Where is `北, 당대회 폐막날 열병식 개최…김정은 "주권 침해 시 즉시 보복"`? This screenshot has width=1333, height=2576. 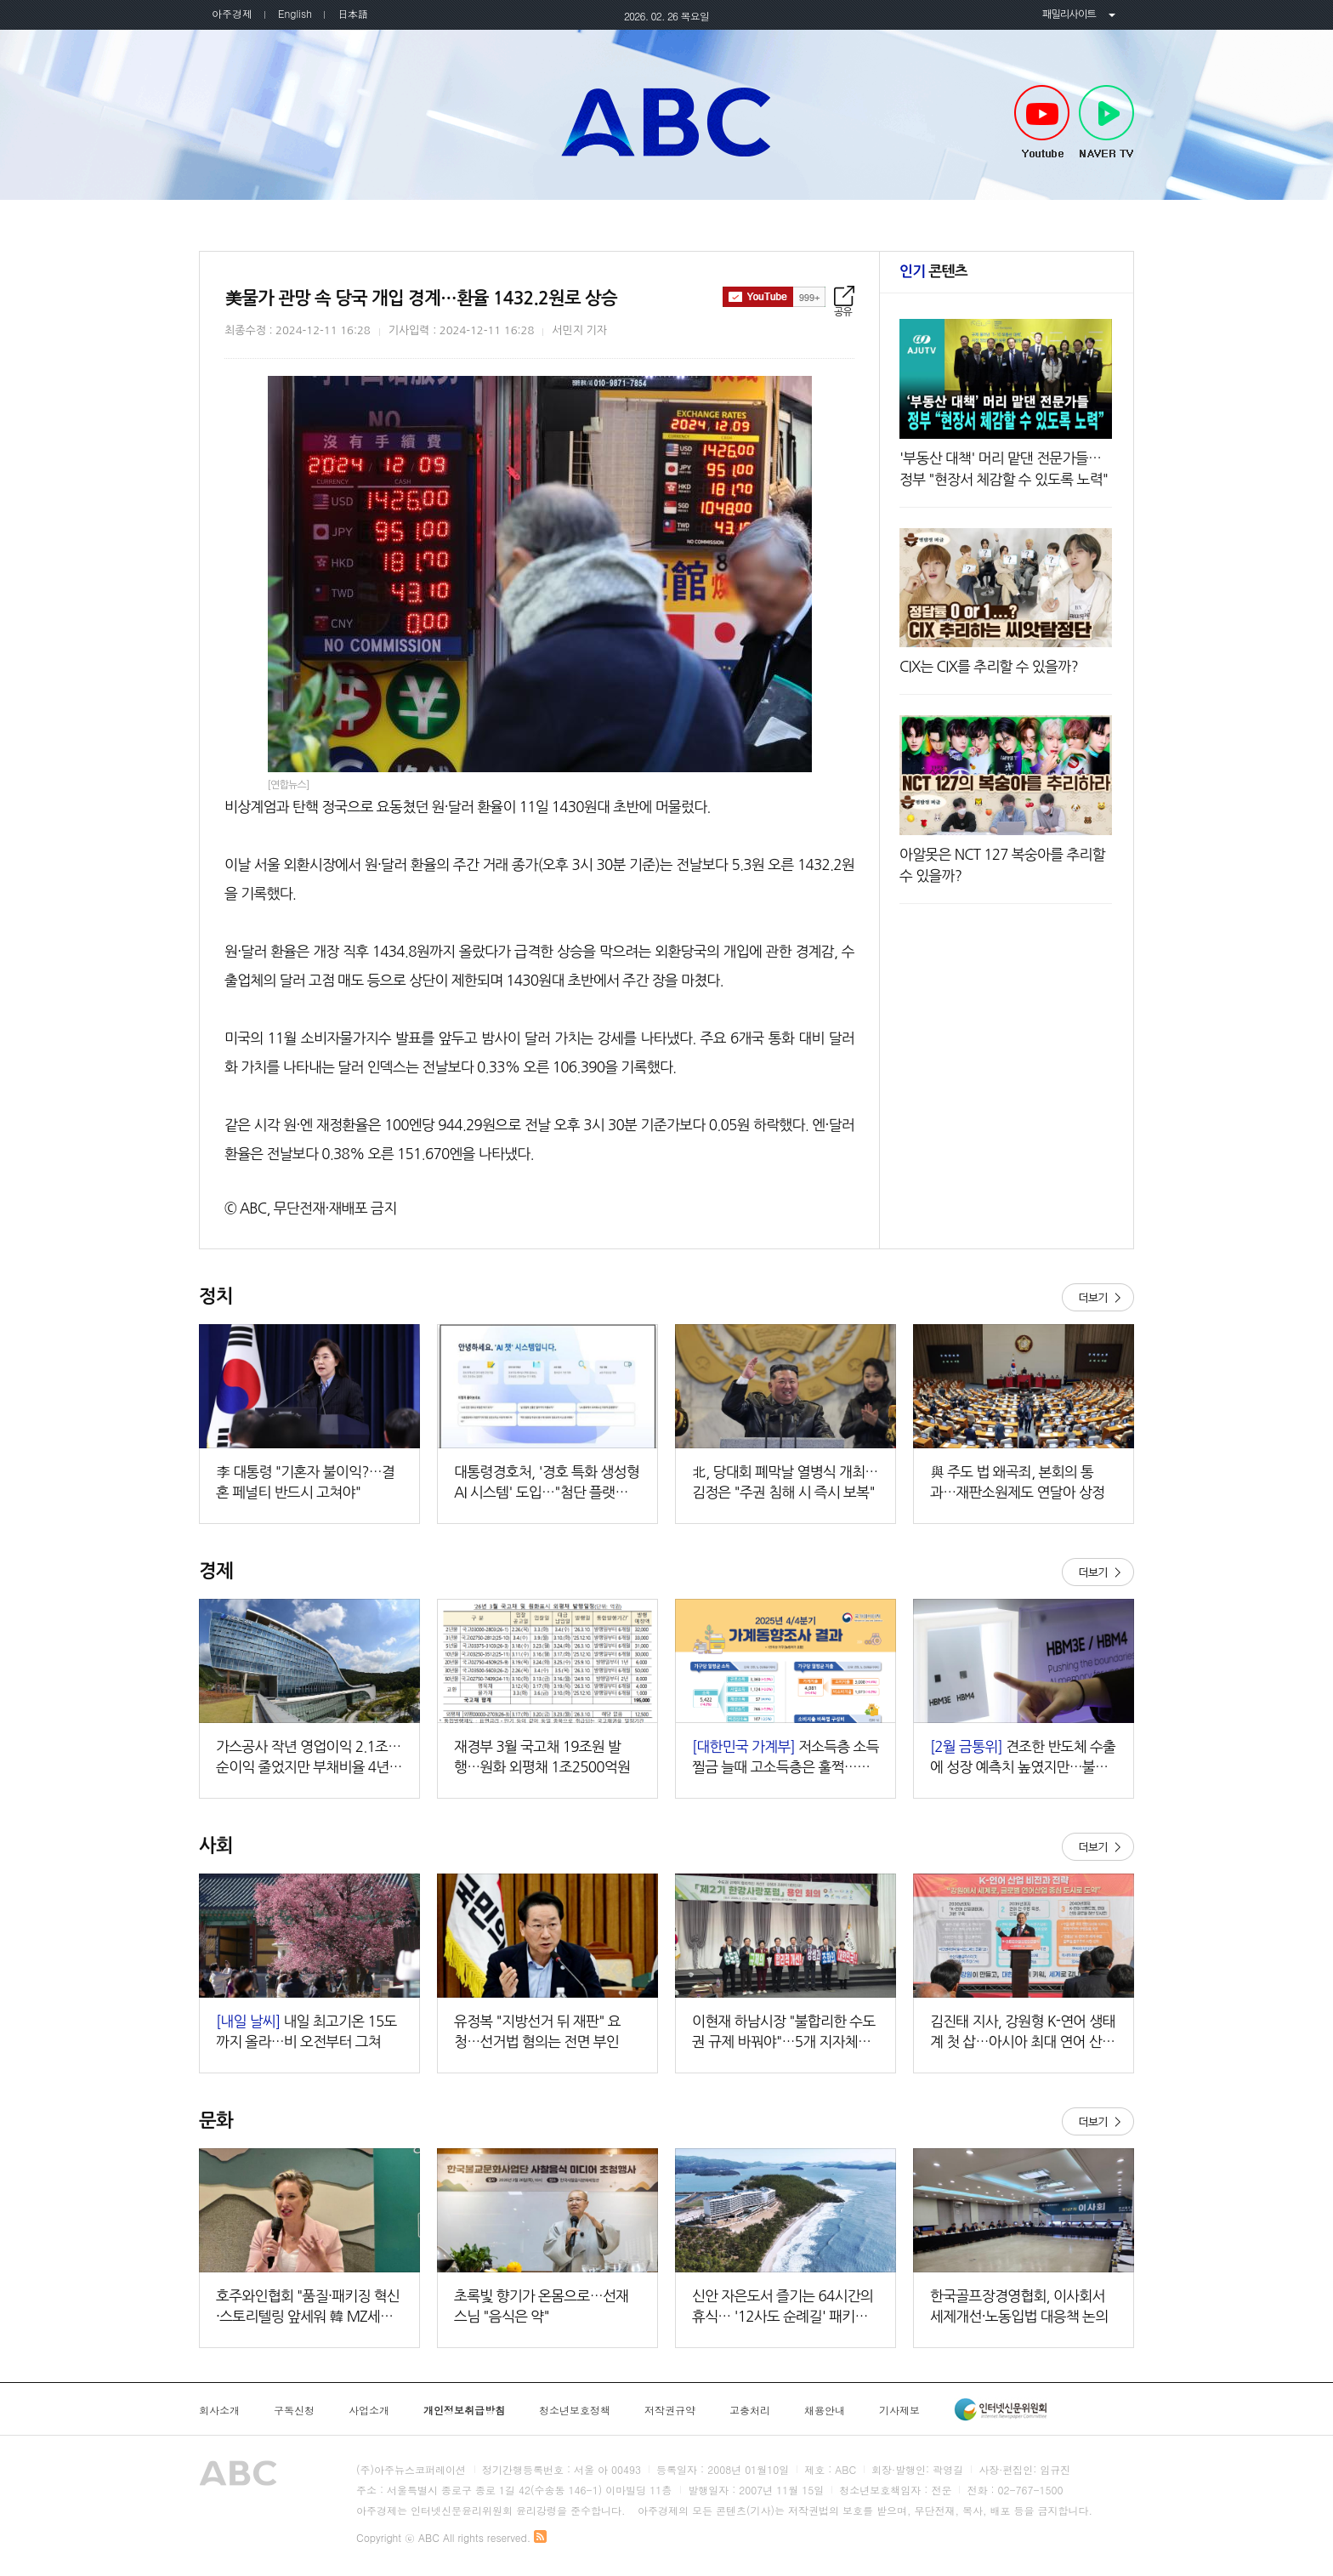 北, 당대회 폐막날 열병식 개최…김정은 "주권 침해 시 즉시 보복" is located at coordinates (785, 1481).